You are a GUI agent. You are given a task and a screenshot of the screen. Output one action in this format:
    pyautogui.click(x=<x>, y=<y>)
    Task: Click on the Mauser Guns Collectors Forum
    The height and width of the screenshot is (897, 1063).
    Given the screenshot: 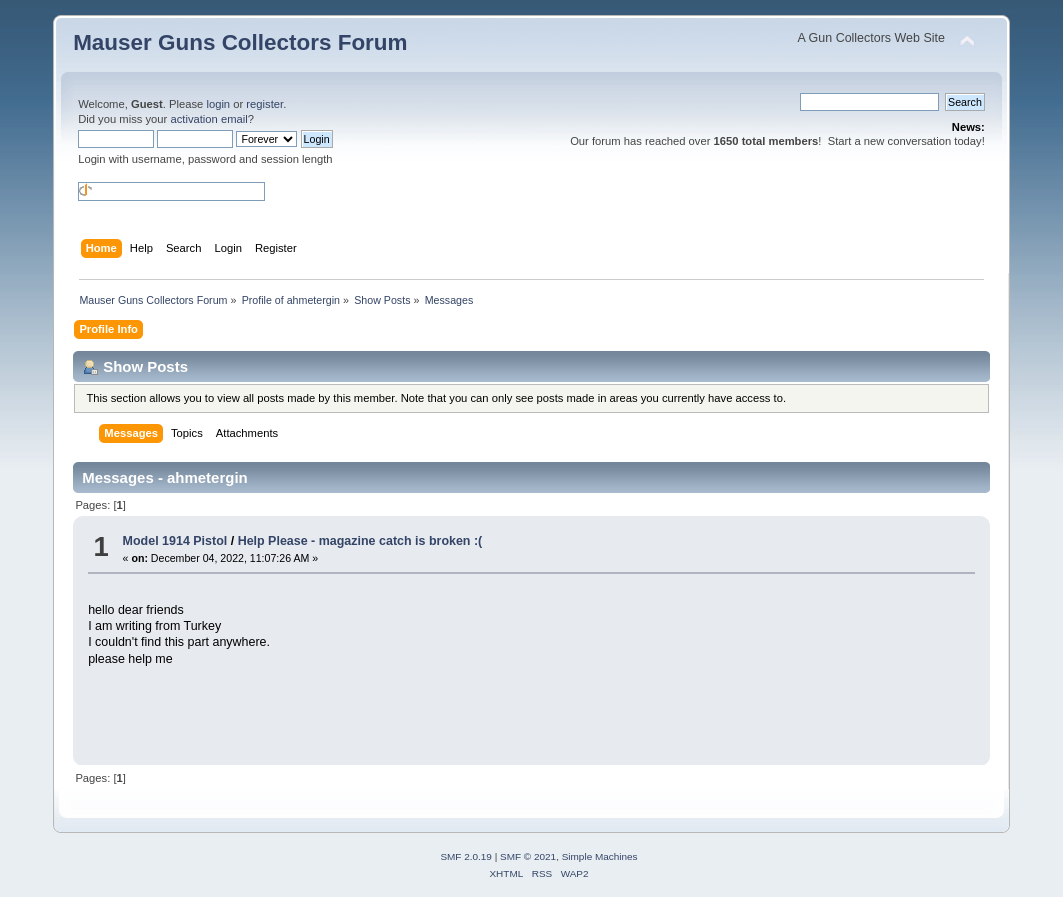 What is the action you would take?
    pyautogui.click(x=240, y=42)
    